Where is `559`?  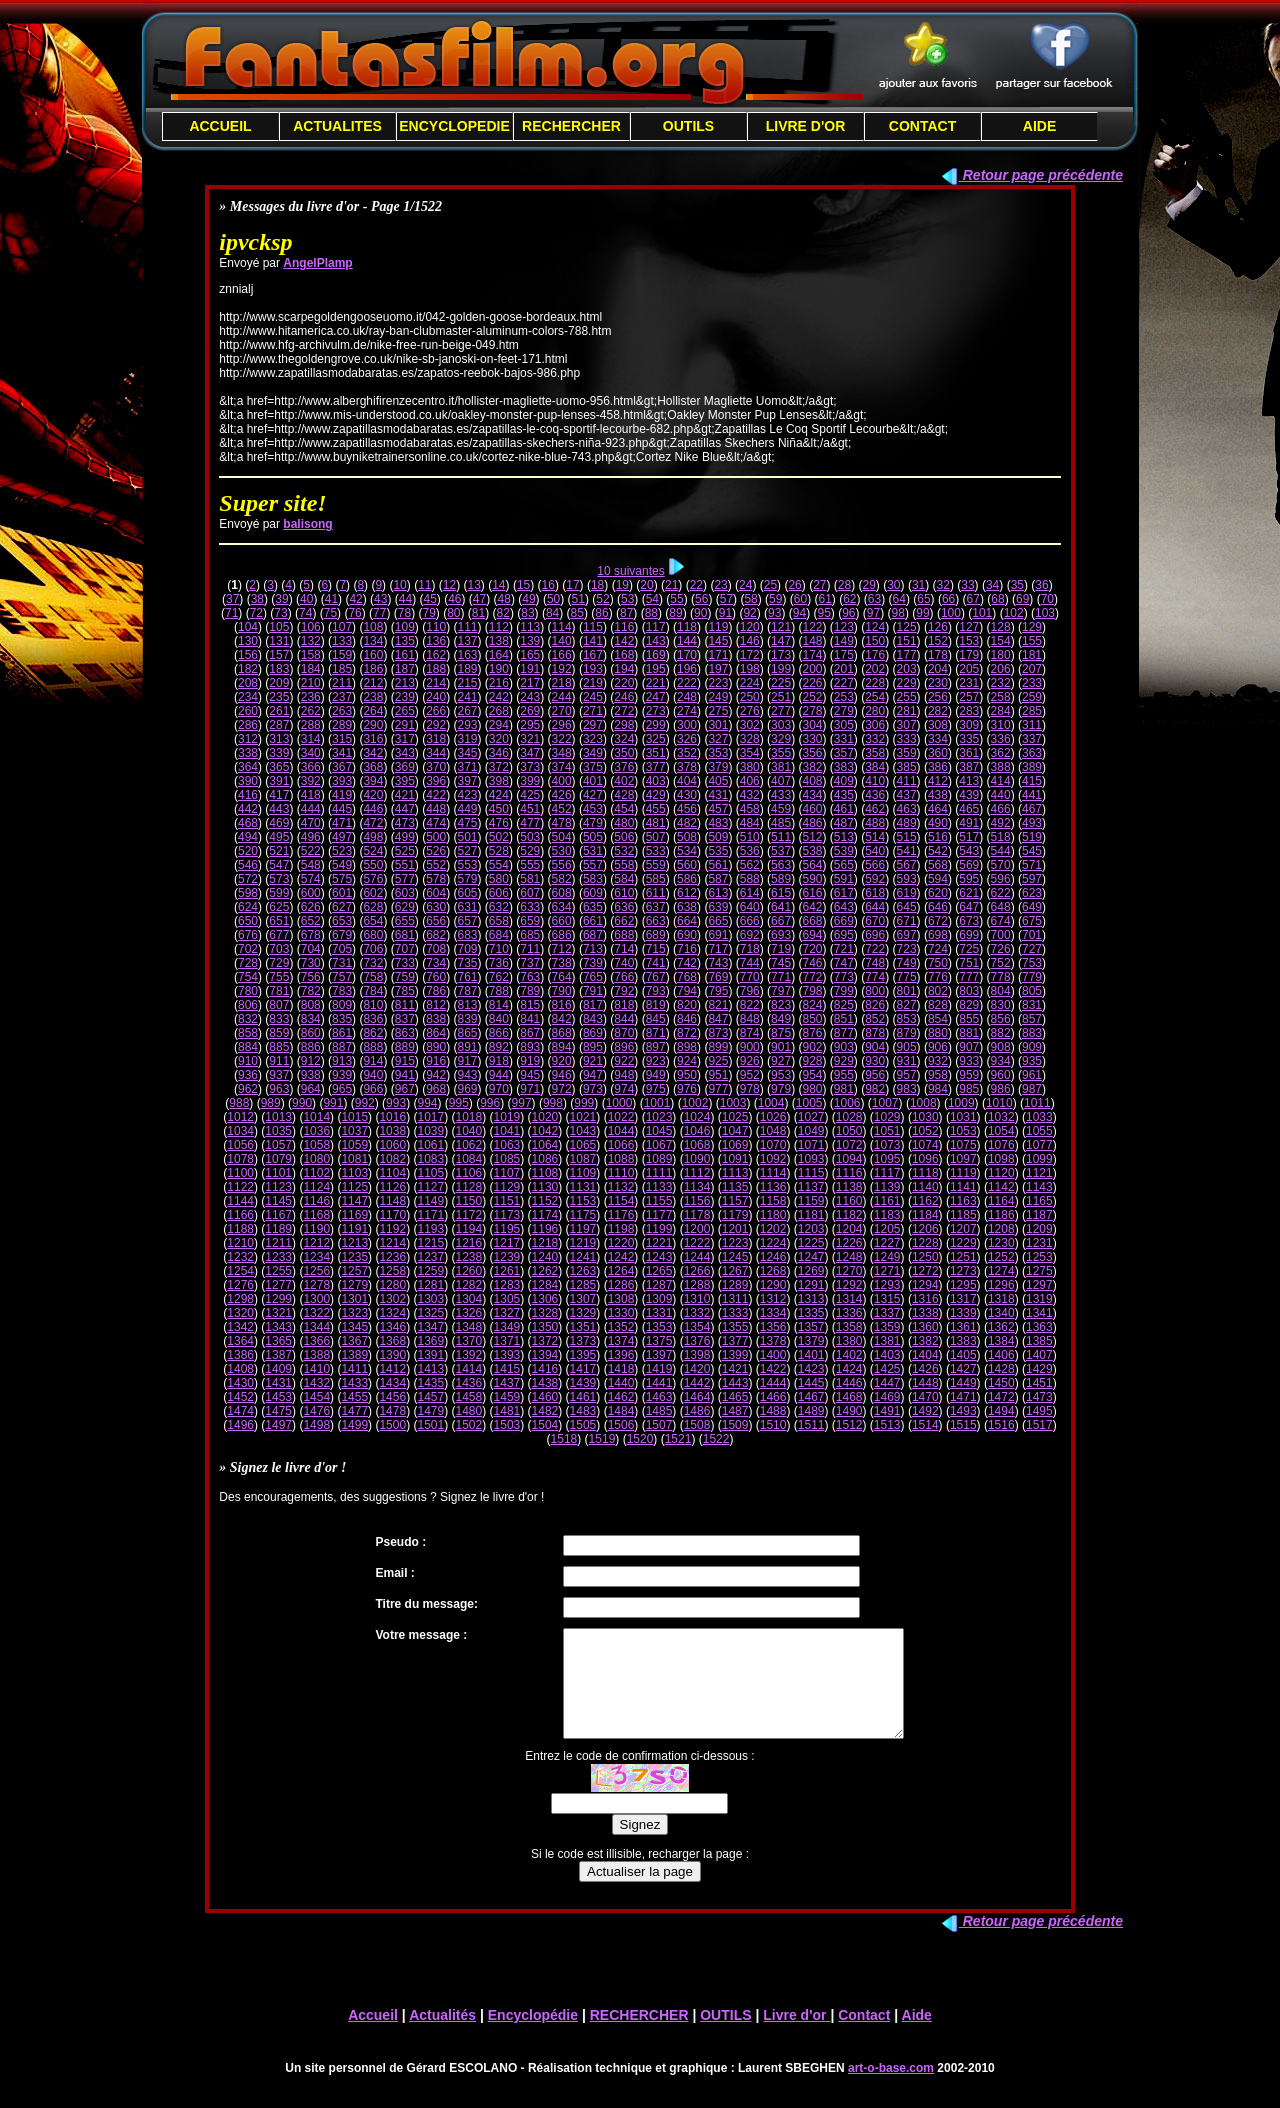 559 is located at coordinates (656, 865).